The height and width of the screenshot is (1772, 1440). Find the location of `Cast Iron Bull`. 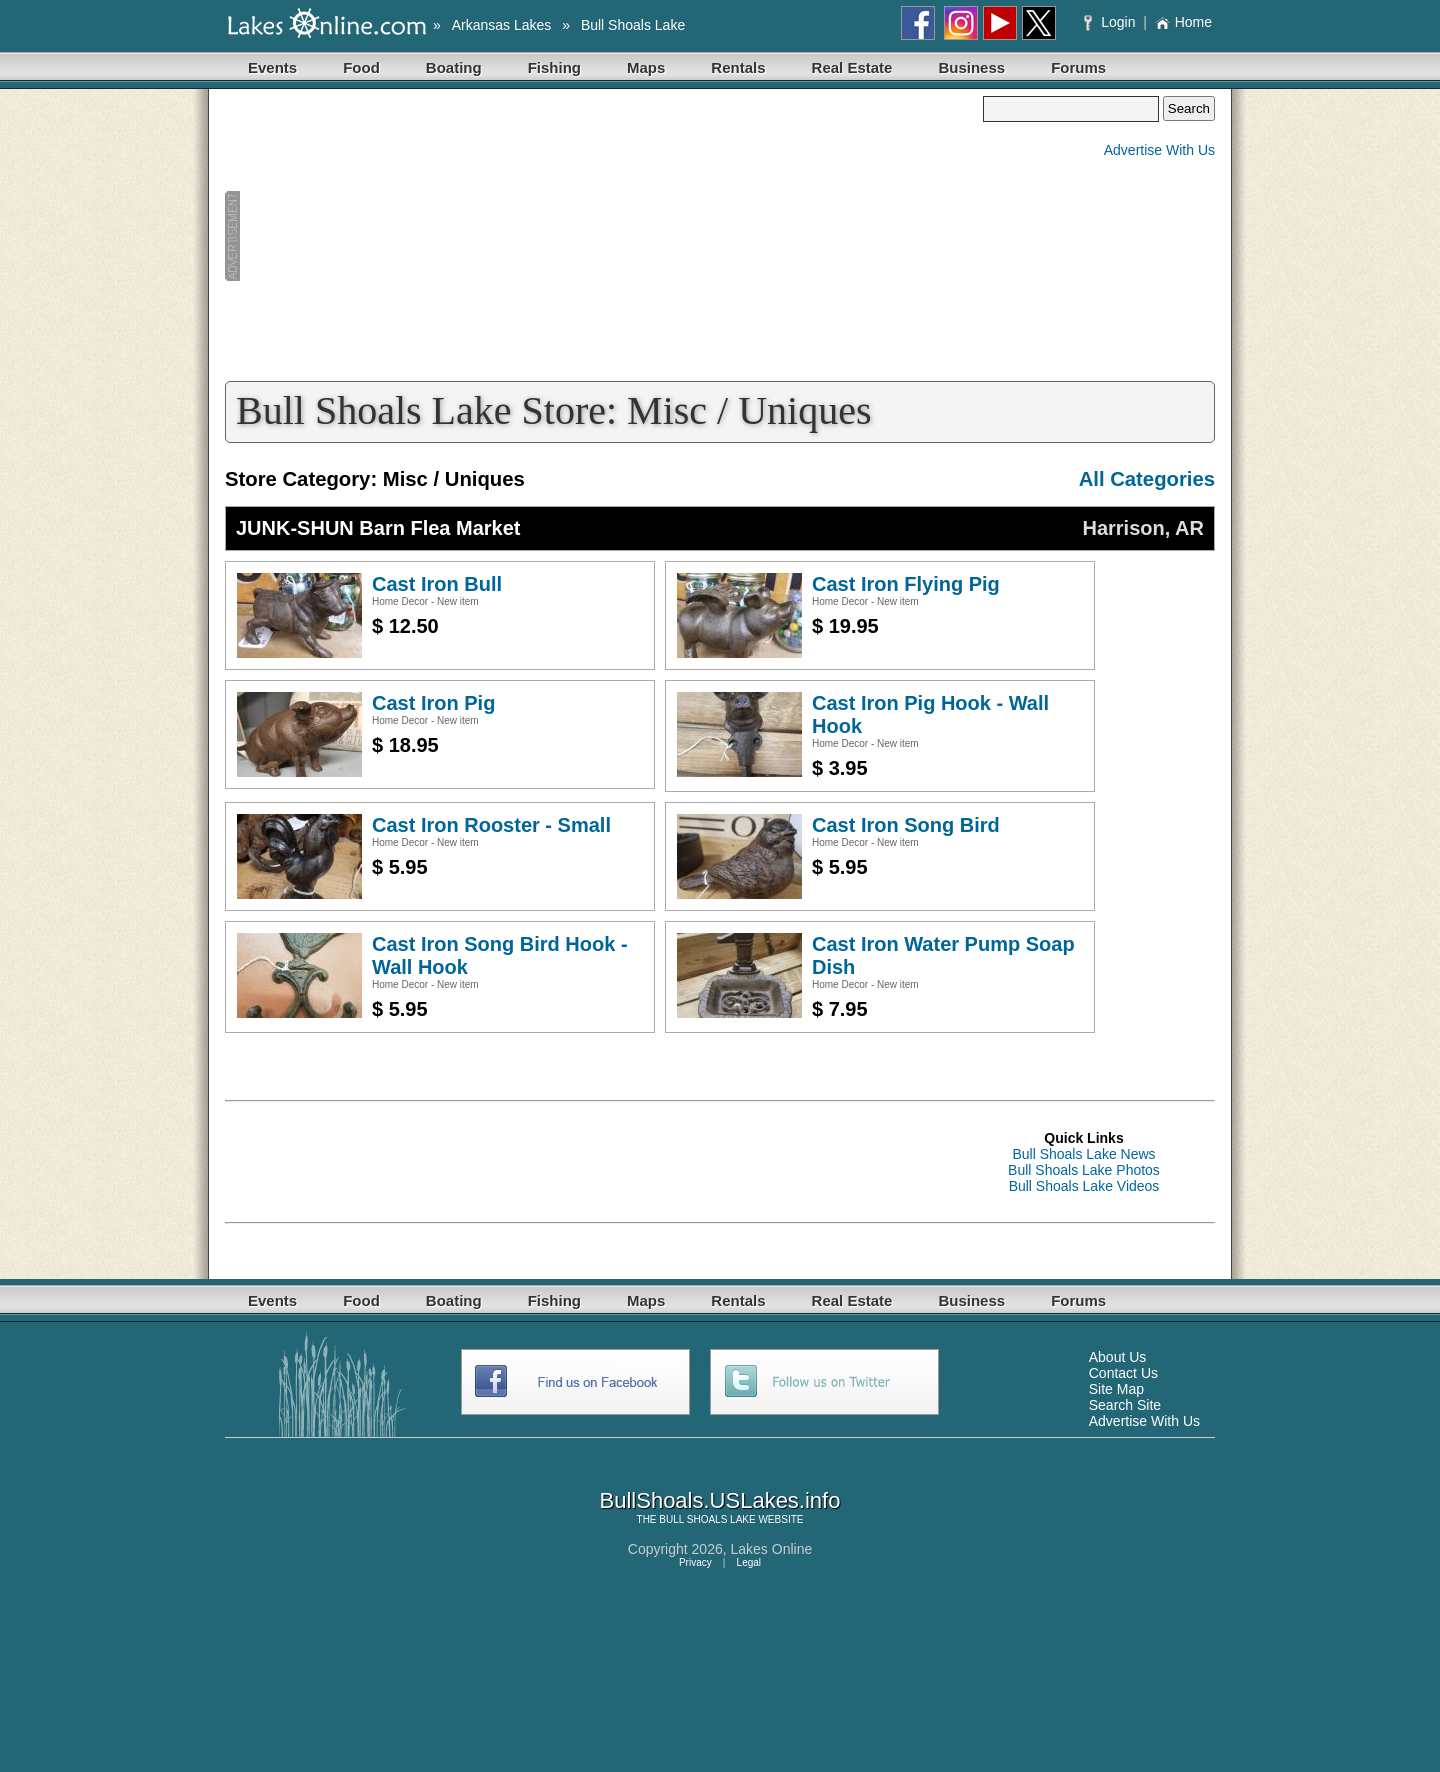

Cast Iron Bull is located at coordinates (437, 584).